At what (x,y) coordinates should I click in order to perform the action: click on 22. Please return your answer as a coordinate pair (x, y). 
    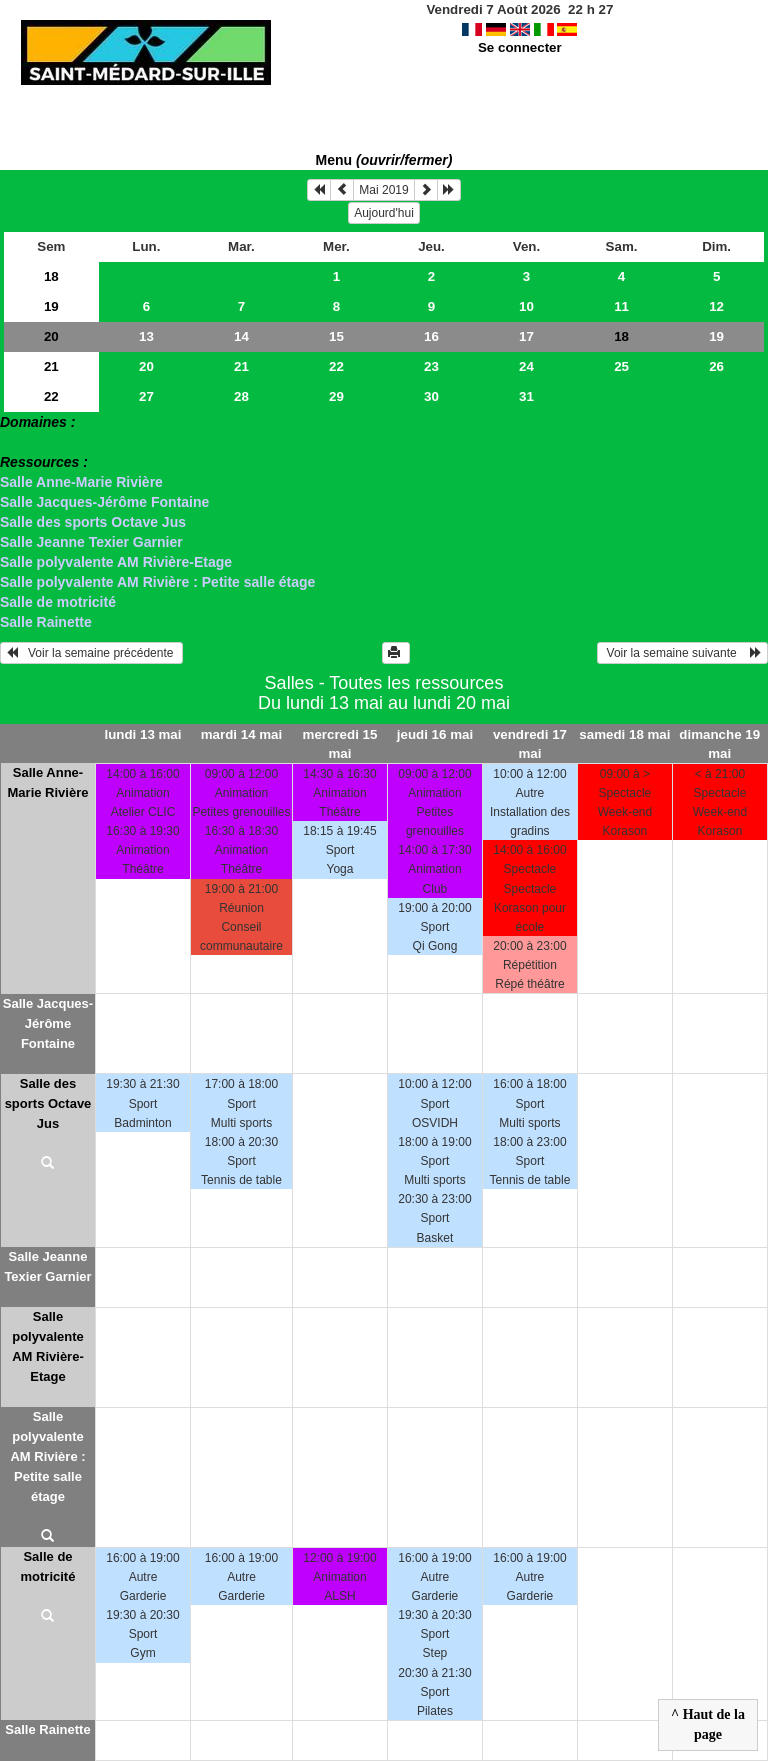
    Looking at the image, I should click on (336, 366).